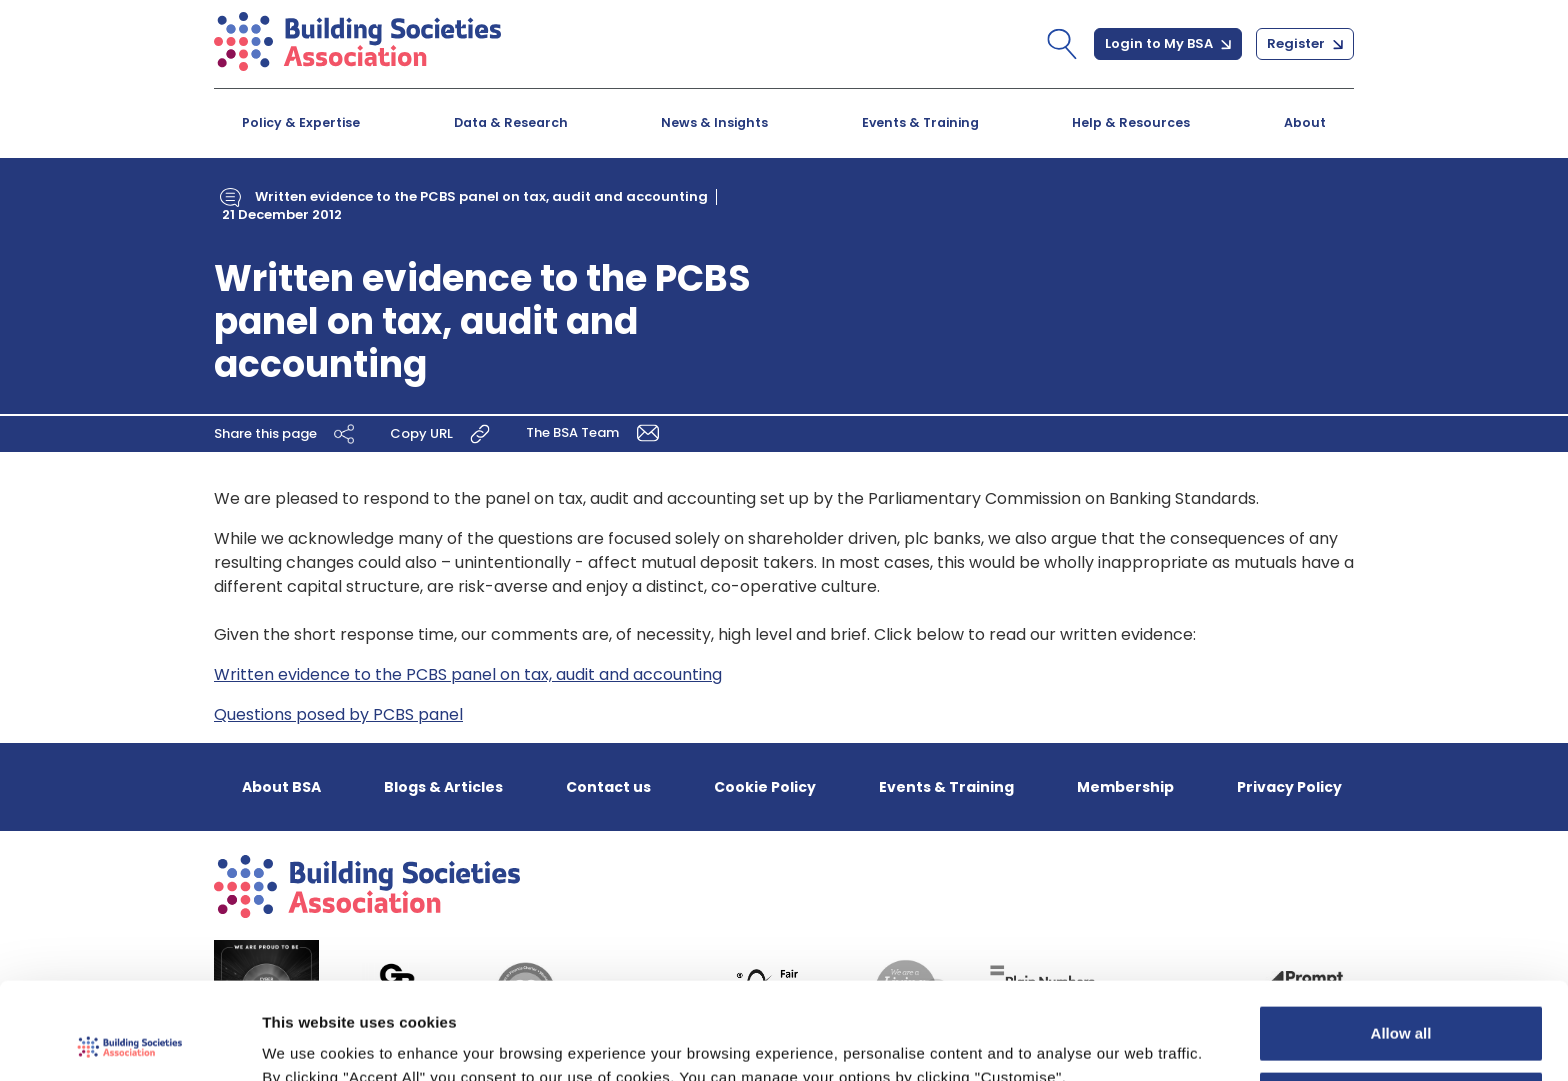 This screenshot has height=1081, width=1568. I want to click on Data & Research, so click(511, 122).